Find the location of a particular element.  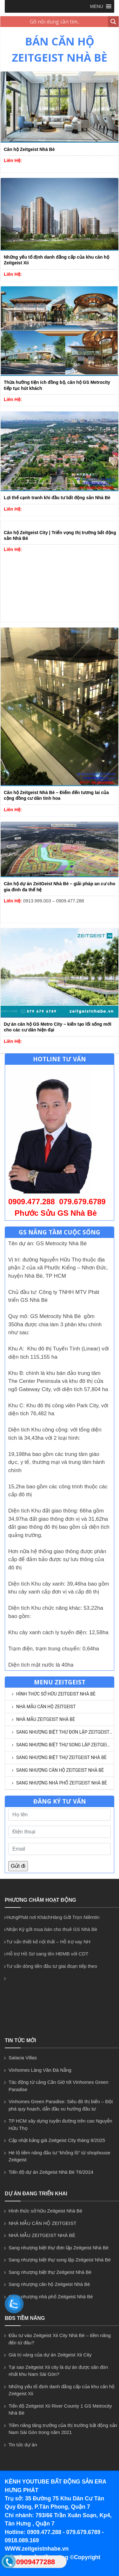

Sang nhượng căn hộ Zeitgeist Nhà Bè is located at coordinates (60, 1770).